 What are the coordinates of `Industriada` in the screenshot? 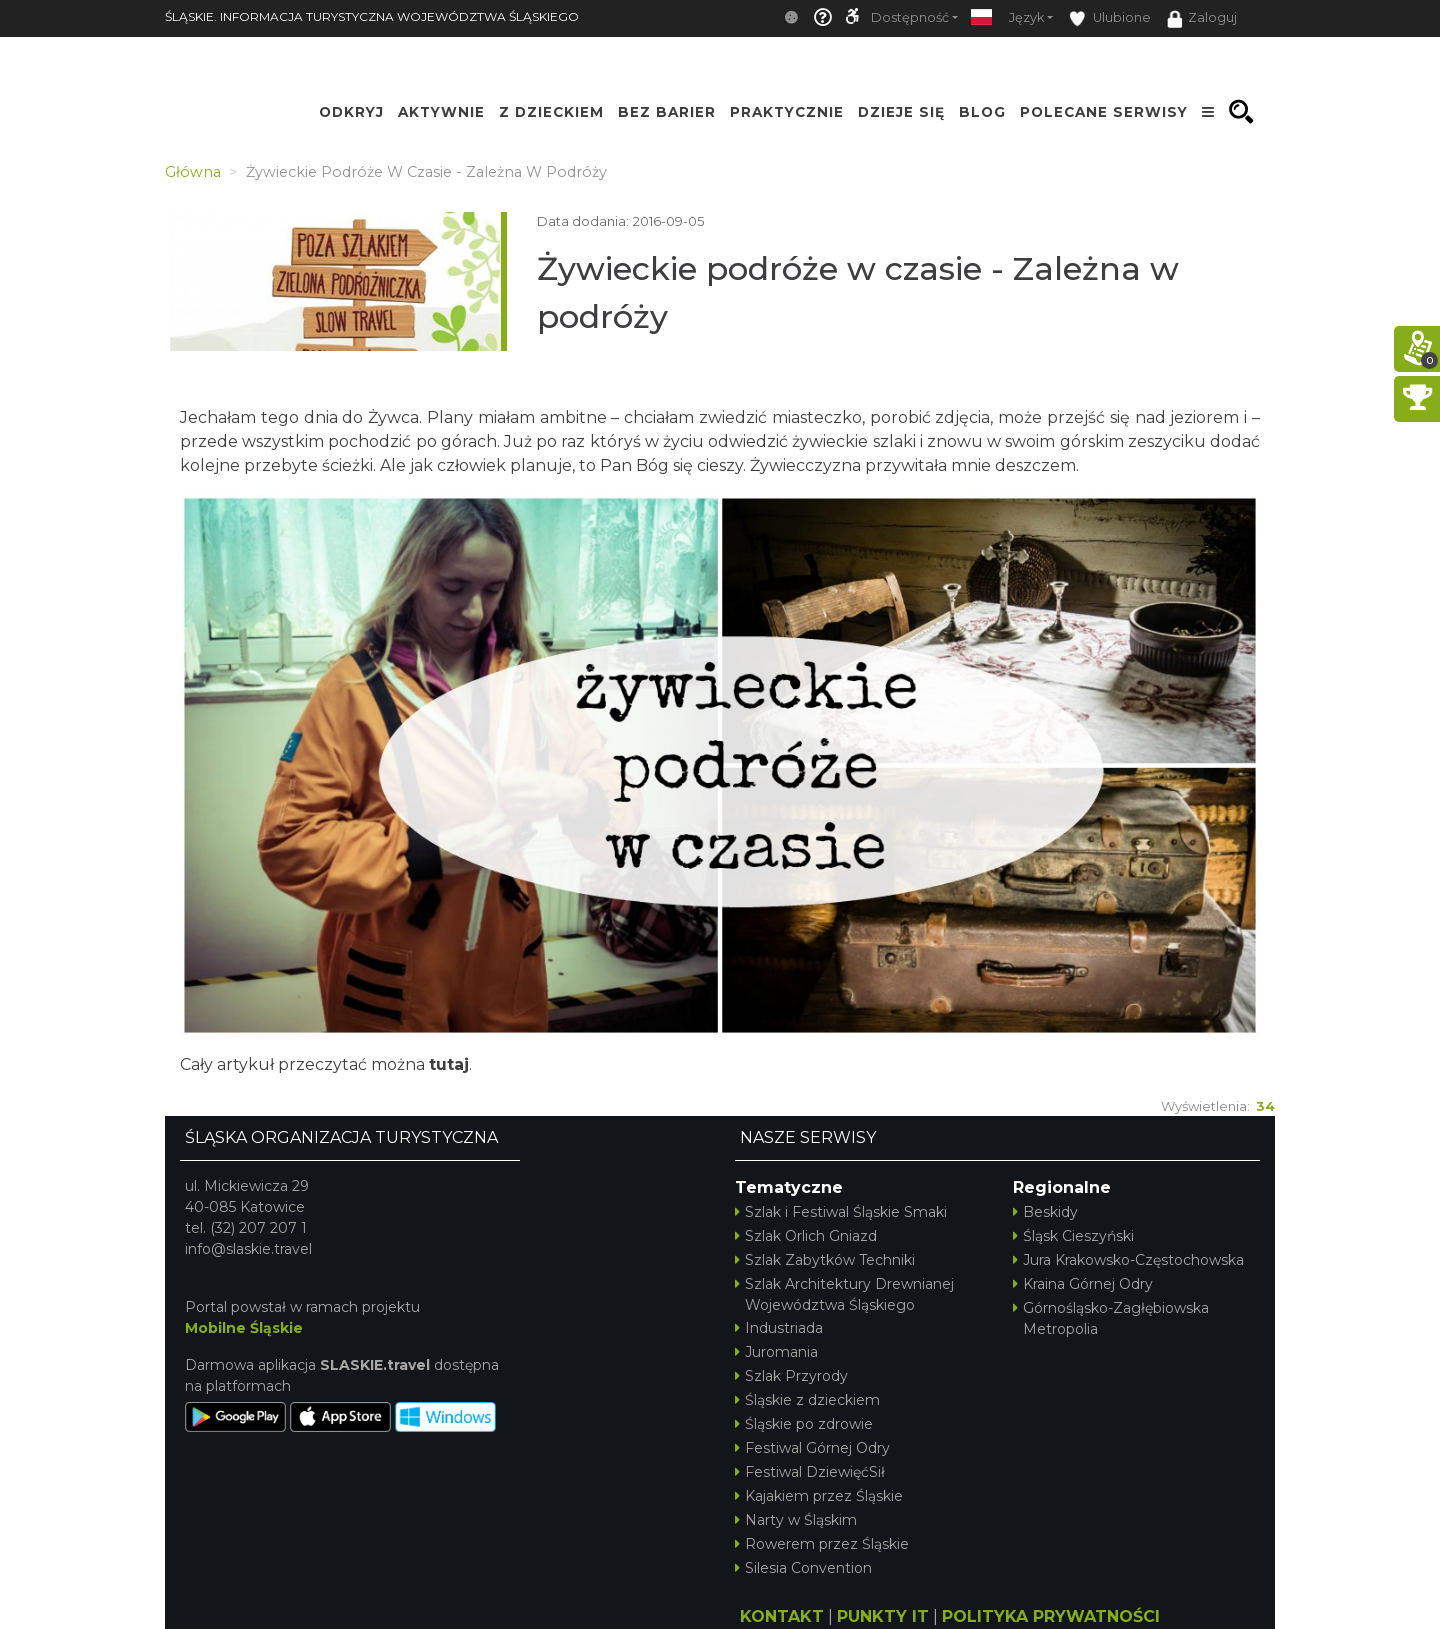 It's located at (779, 1328).